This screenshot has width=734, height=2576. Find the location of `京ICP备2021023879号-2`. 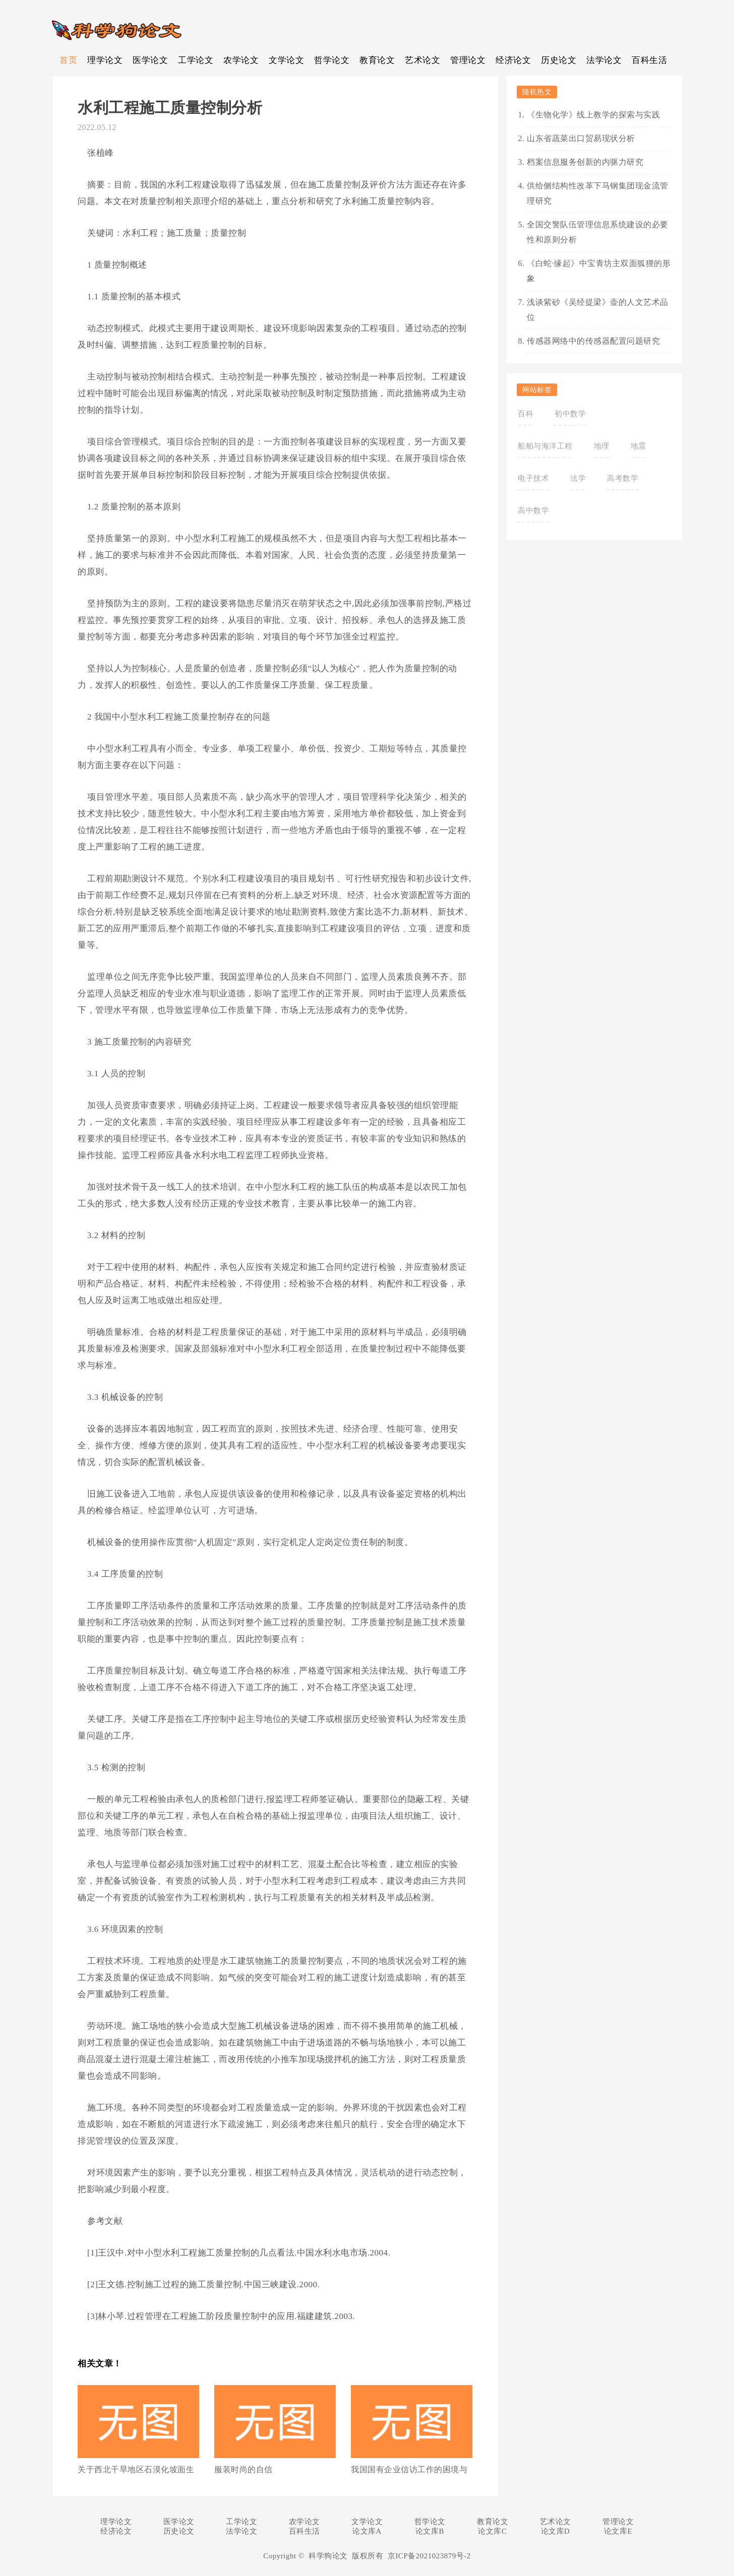

京ICP备2021023879号-2 is located at coordinates (429, 2556).